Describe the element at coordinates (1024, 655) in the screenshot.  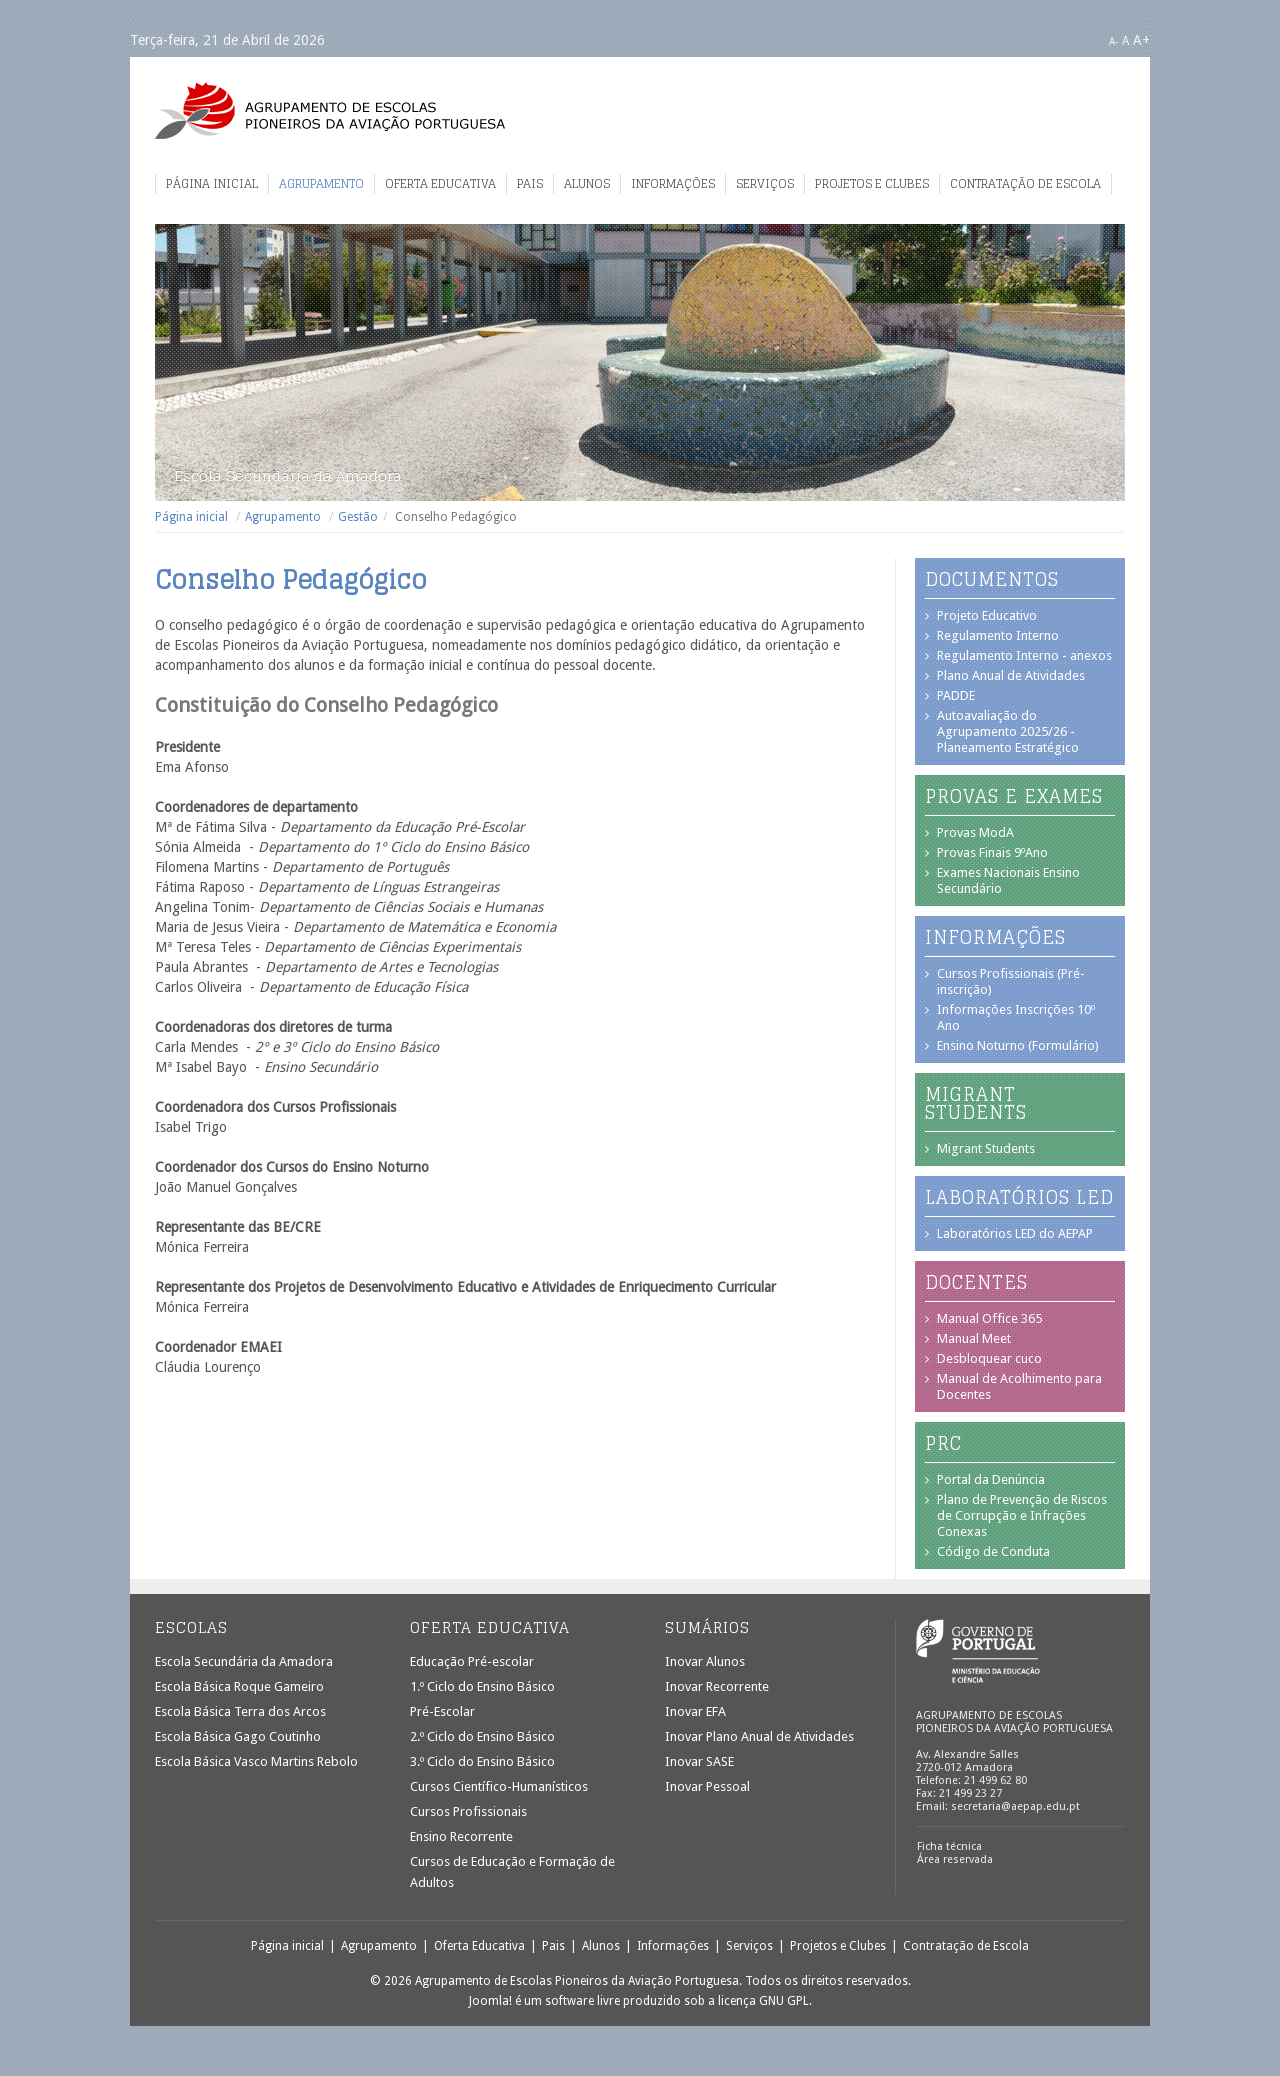
I see `Regulamento Interno - anexos` at that location.